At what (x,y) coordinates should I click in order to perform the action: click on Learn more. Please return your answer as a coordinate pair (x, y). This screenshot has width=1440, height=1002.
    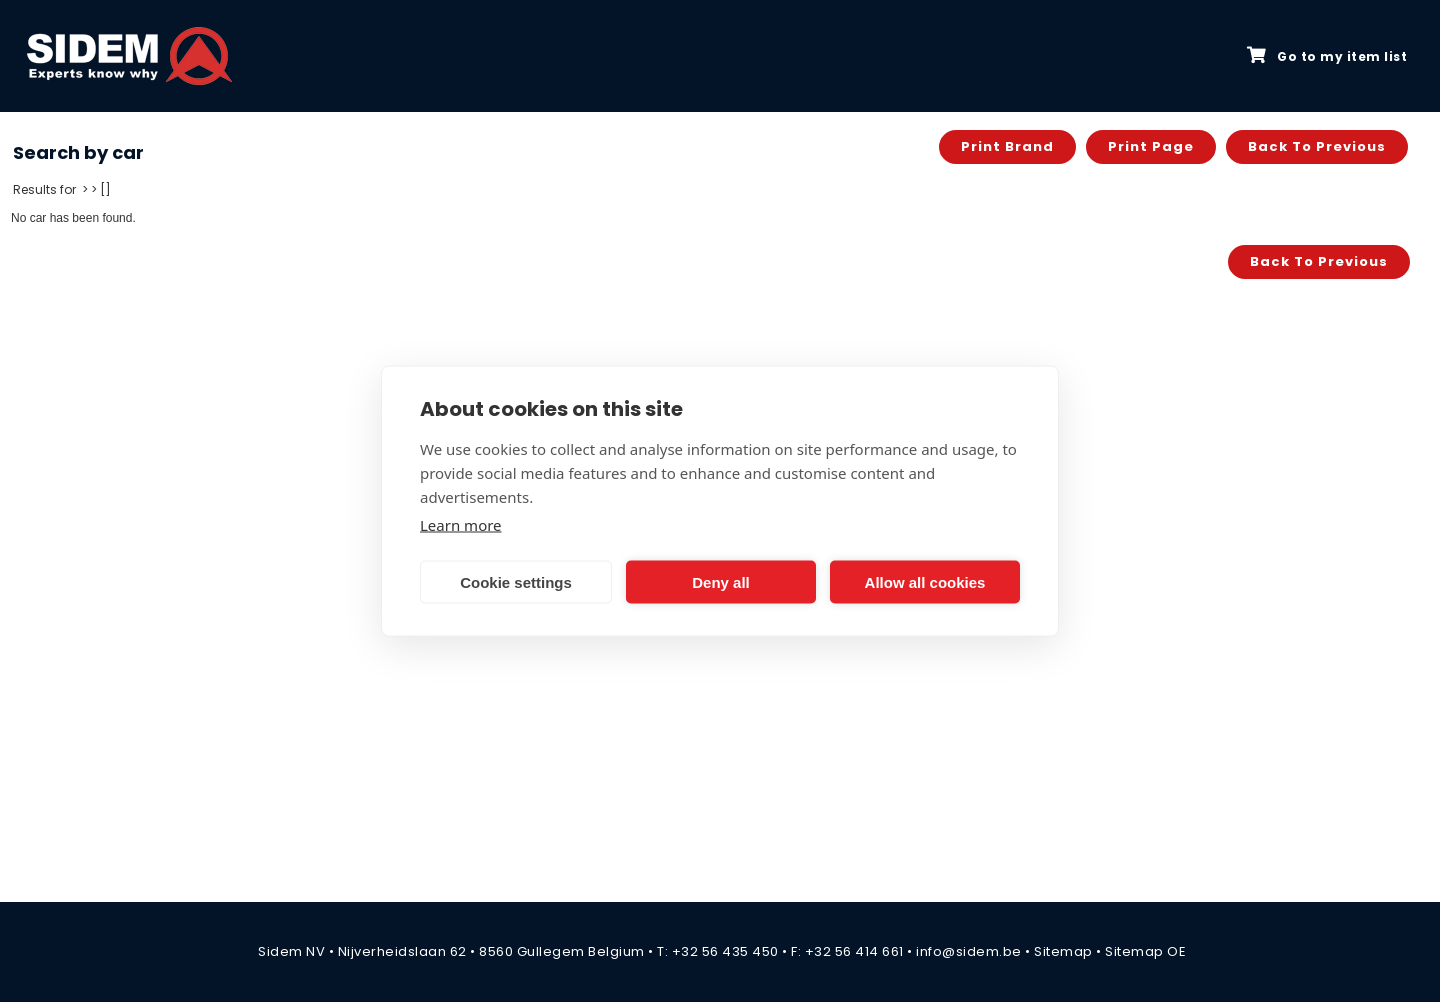
    Looking at the image, I should click on (461, 525).